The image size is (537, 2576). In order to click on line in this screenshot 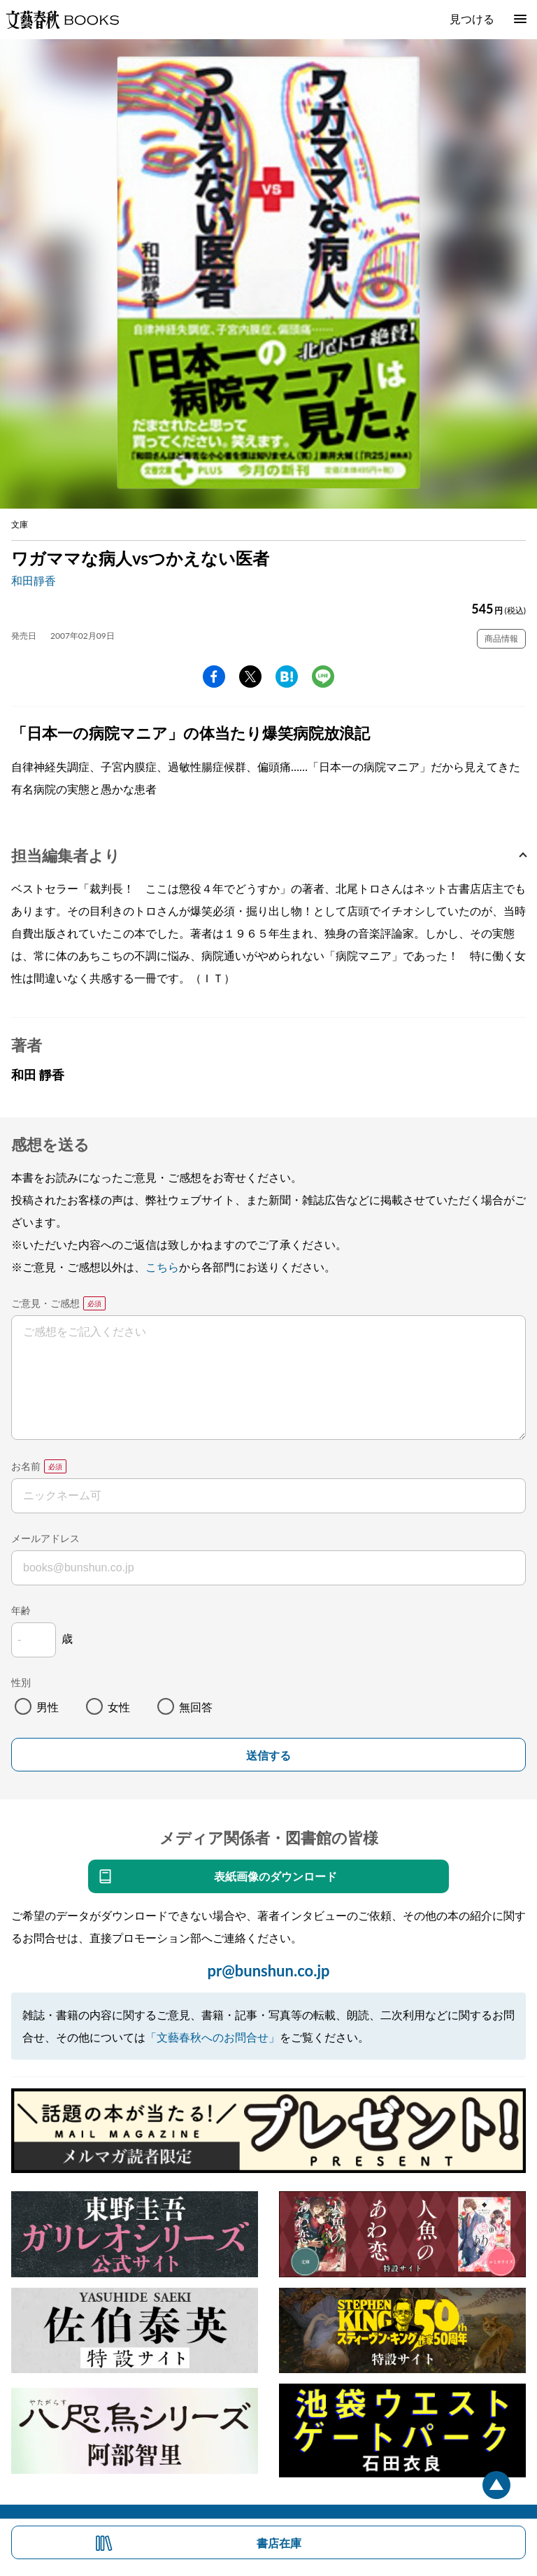, I will do `click(323, 676)`.